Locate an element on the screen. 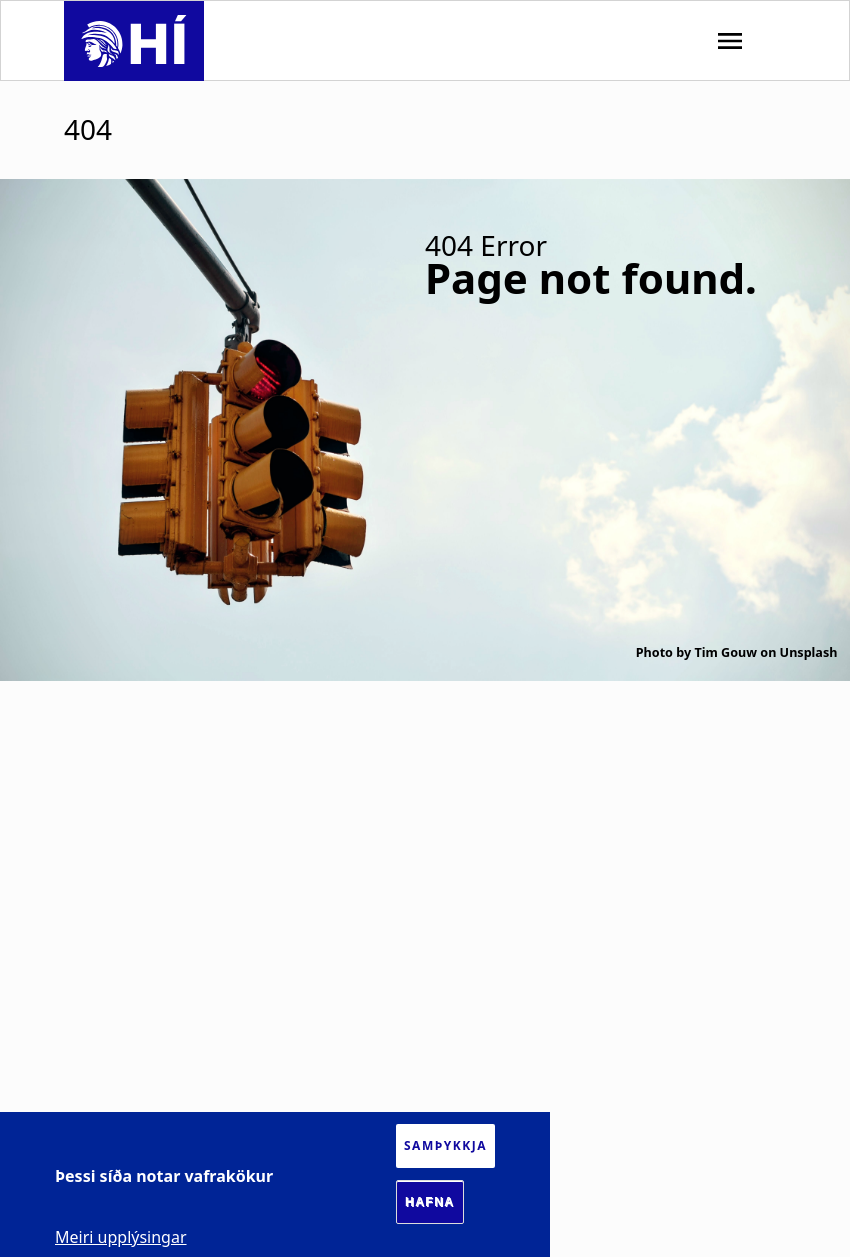 This screenshot has height=1257, width=850. Meiri upplýsingar is located at coordinates (121, 1237).